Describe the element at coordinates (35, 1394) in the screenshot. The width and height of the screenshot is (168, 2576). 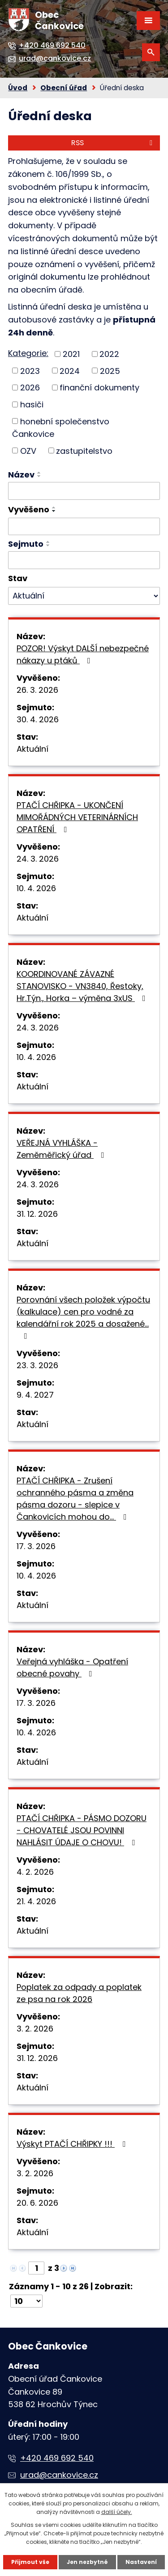
I see `9. 4. 2027` at that location.